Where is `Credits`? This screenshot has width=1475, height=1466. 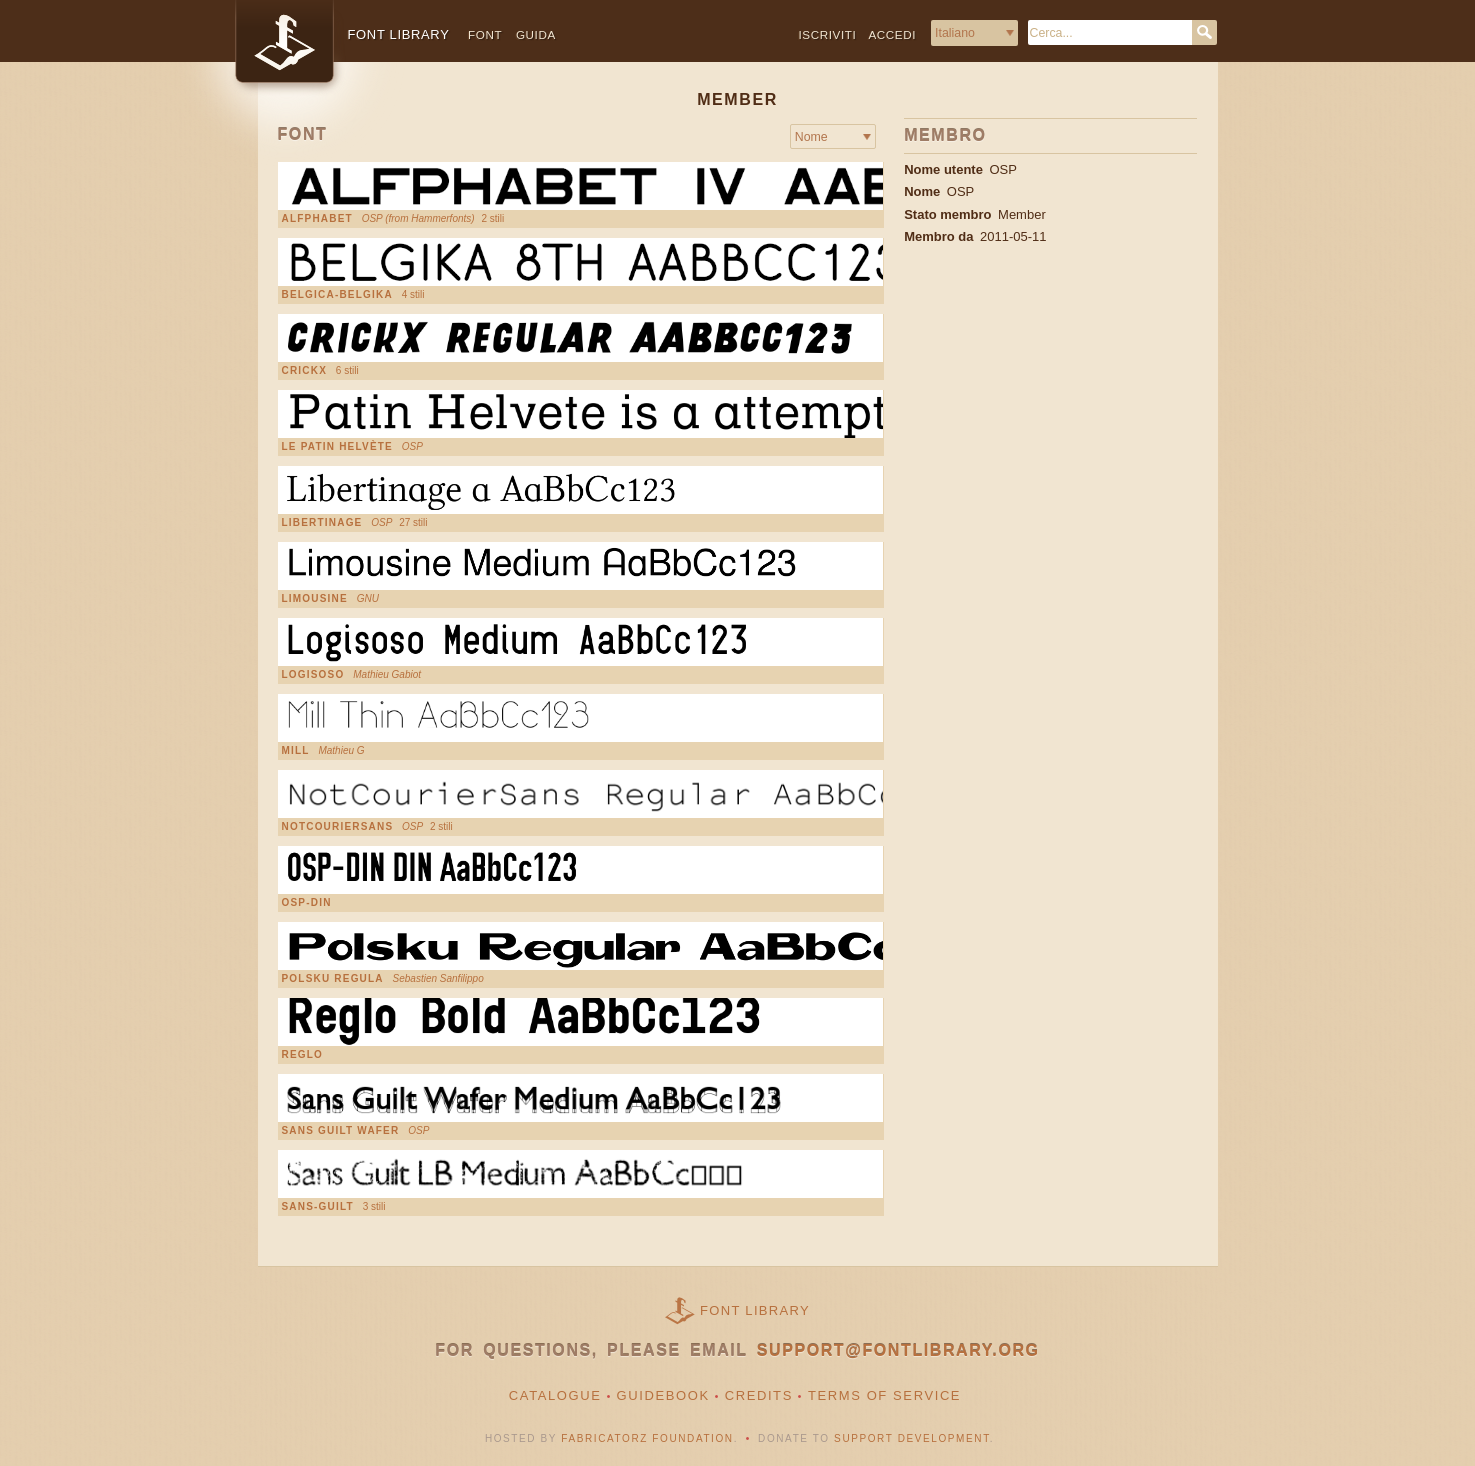
Credits is located at coordinates (759, 1395).